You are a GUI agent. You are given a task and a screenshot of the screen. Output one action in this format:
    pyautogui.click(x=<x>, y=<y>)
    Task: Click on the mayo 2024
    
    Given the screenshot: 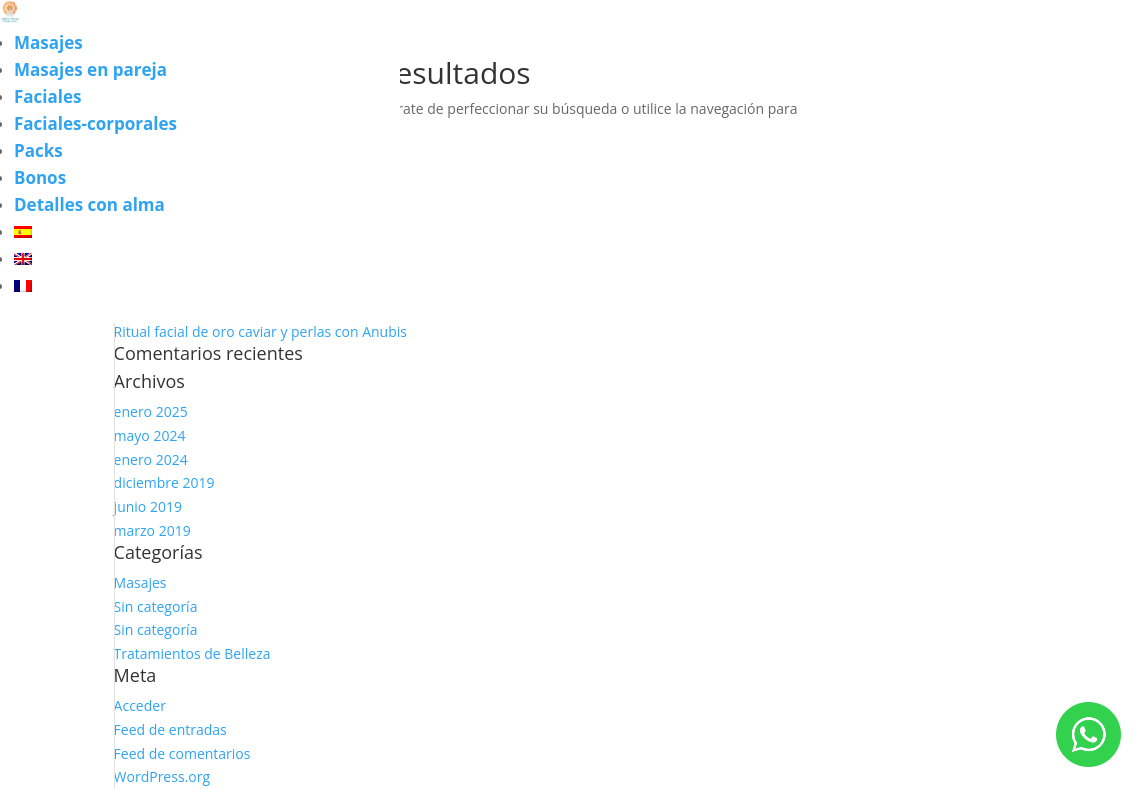 What is the action you would take?
    pyautogui.click(x=150, y=435)
    